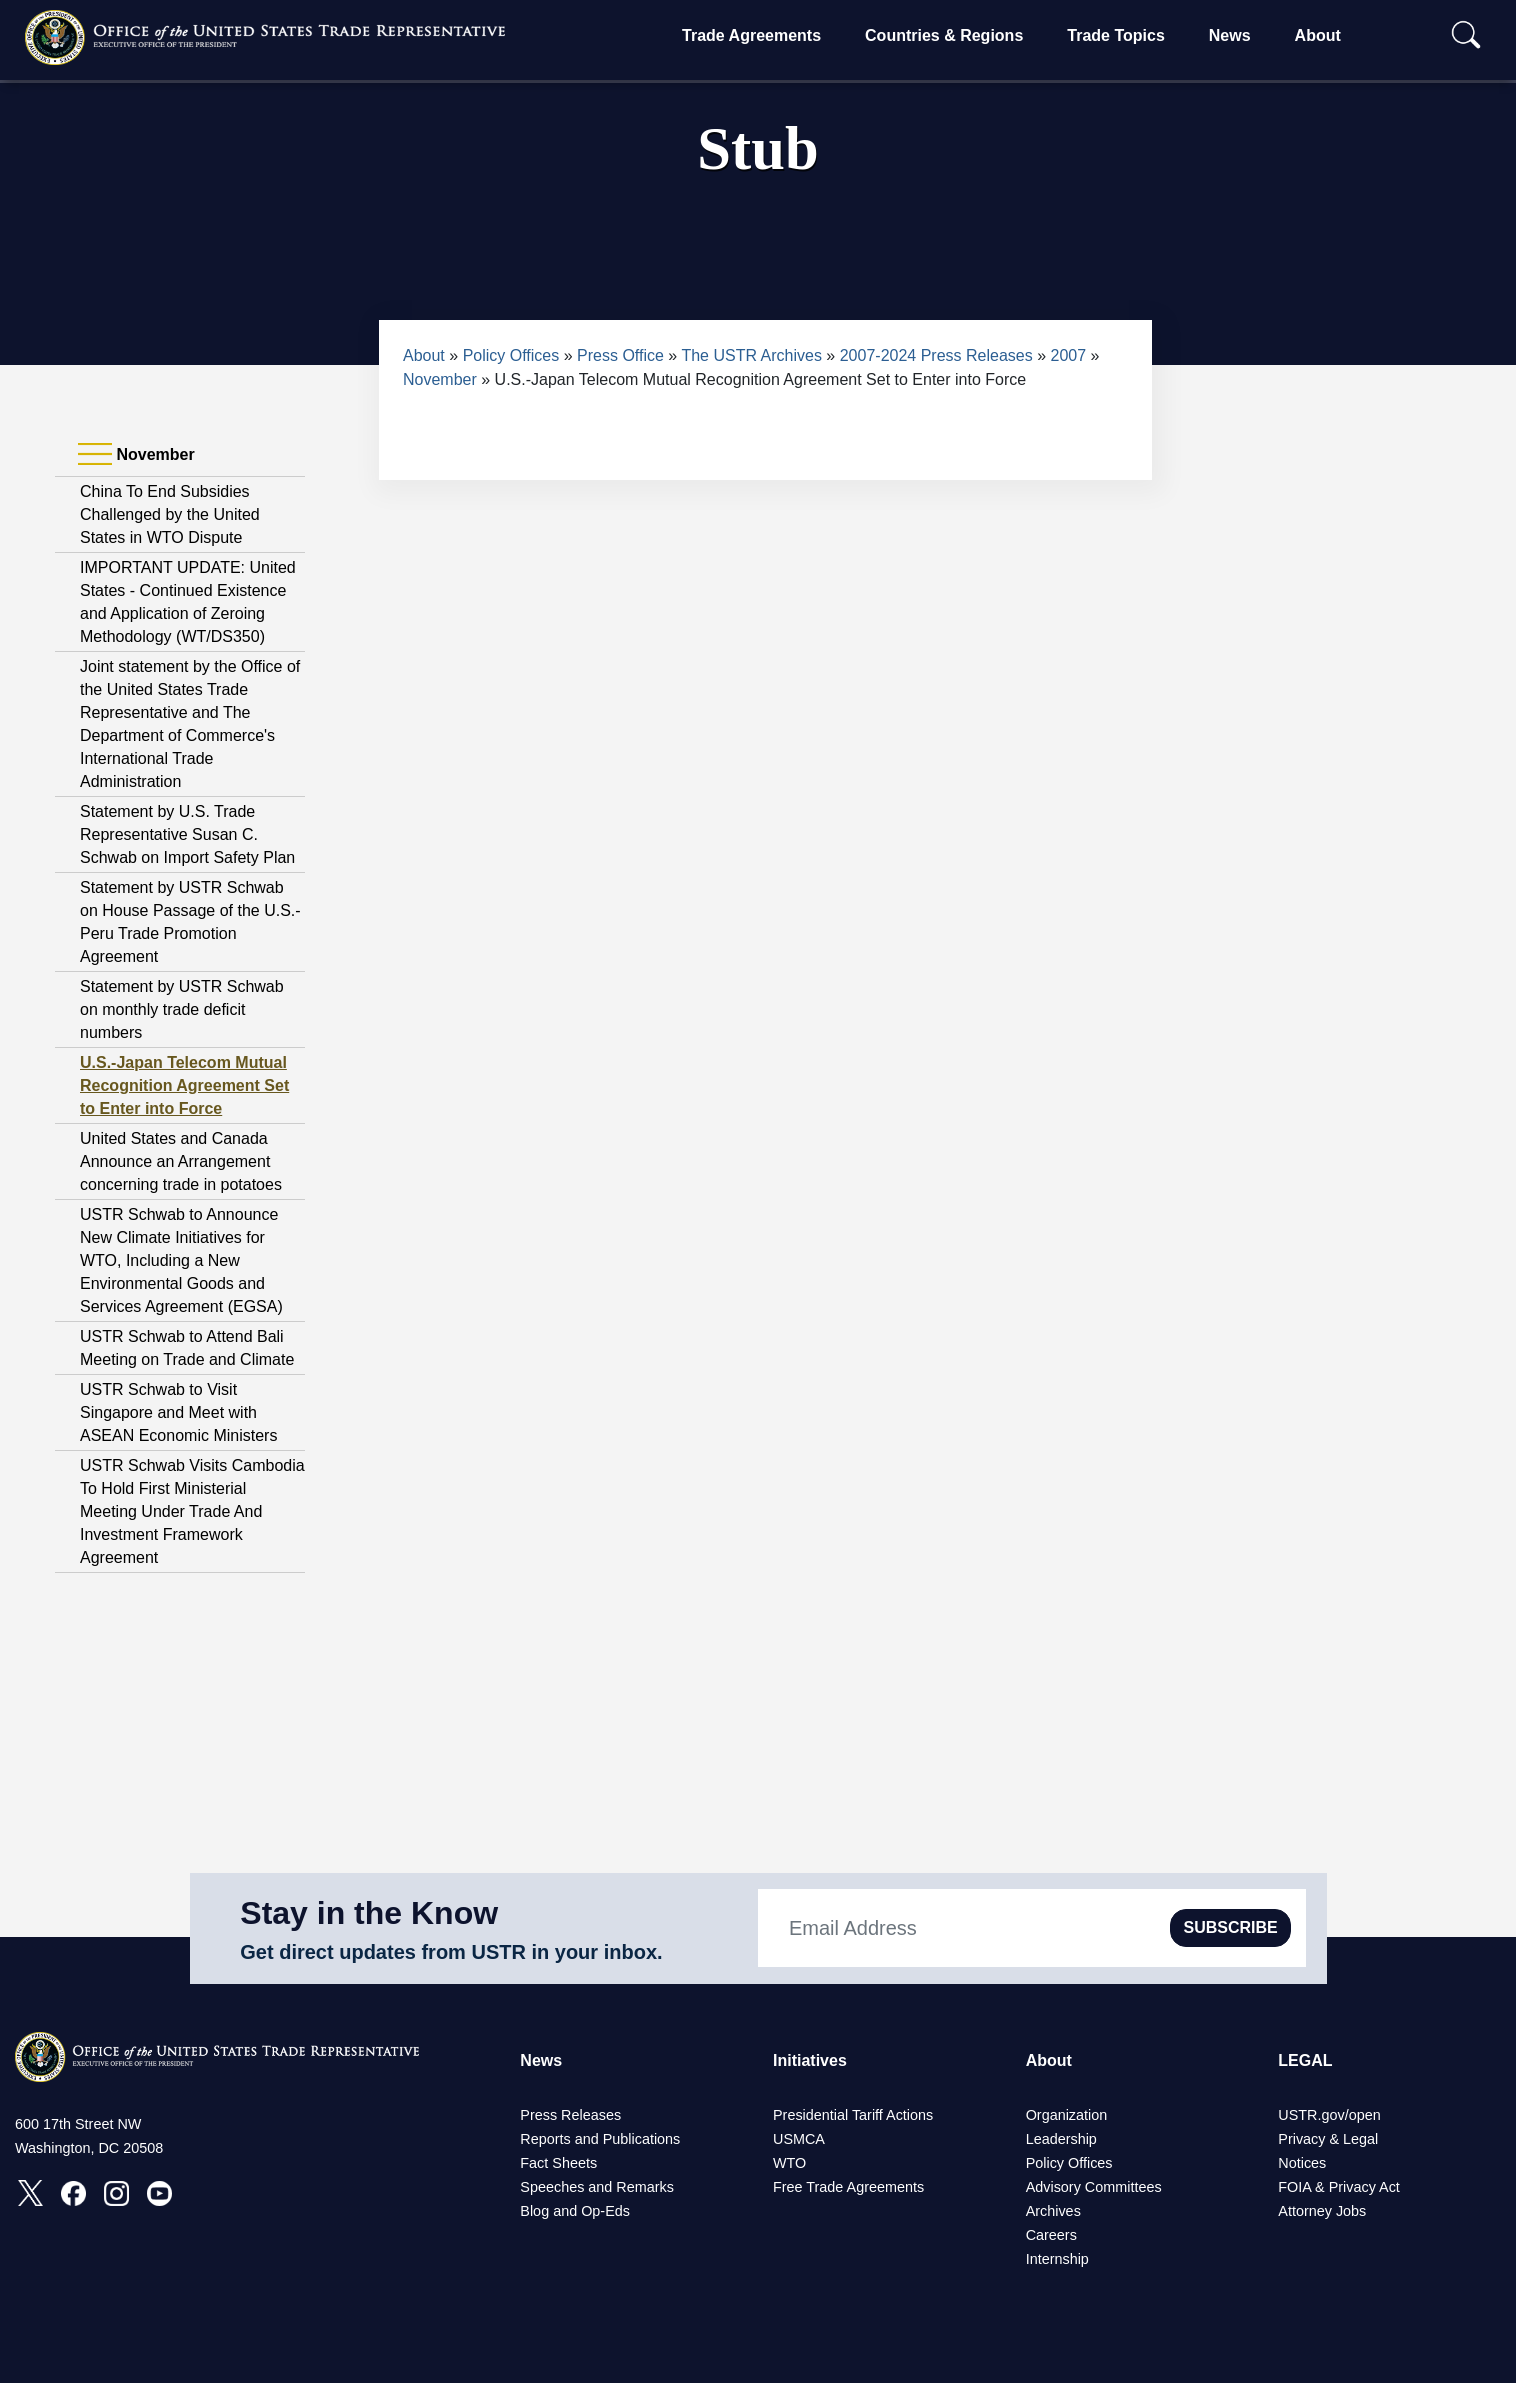 The height and width of the screenshot is (2383, 1516). I want to click on USTR Schwab Visits Cambodia To Hold First Ministerial Meeting Under Trade And Investment Framework Agreement, so click(192, 1511).